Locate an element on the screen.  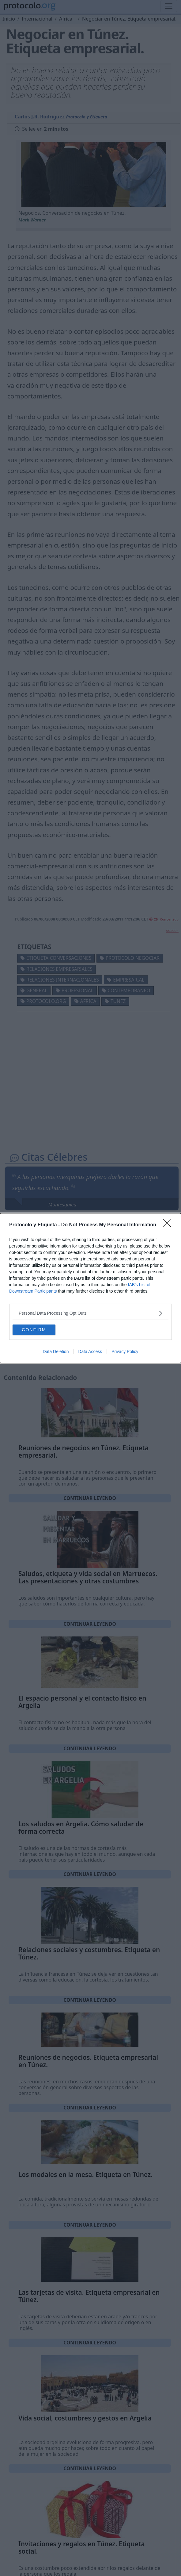
CONFIRM is located at coordinates (34, 1329).